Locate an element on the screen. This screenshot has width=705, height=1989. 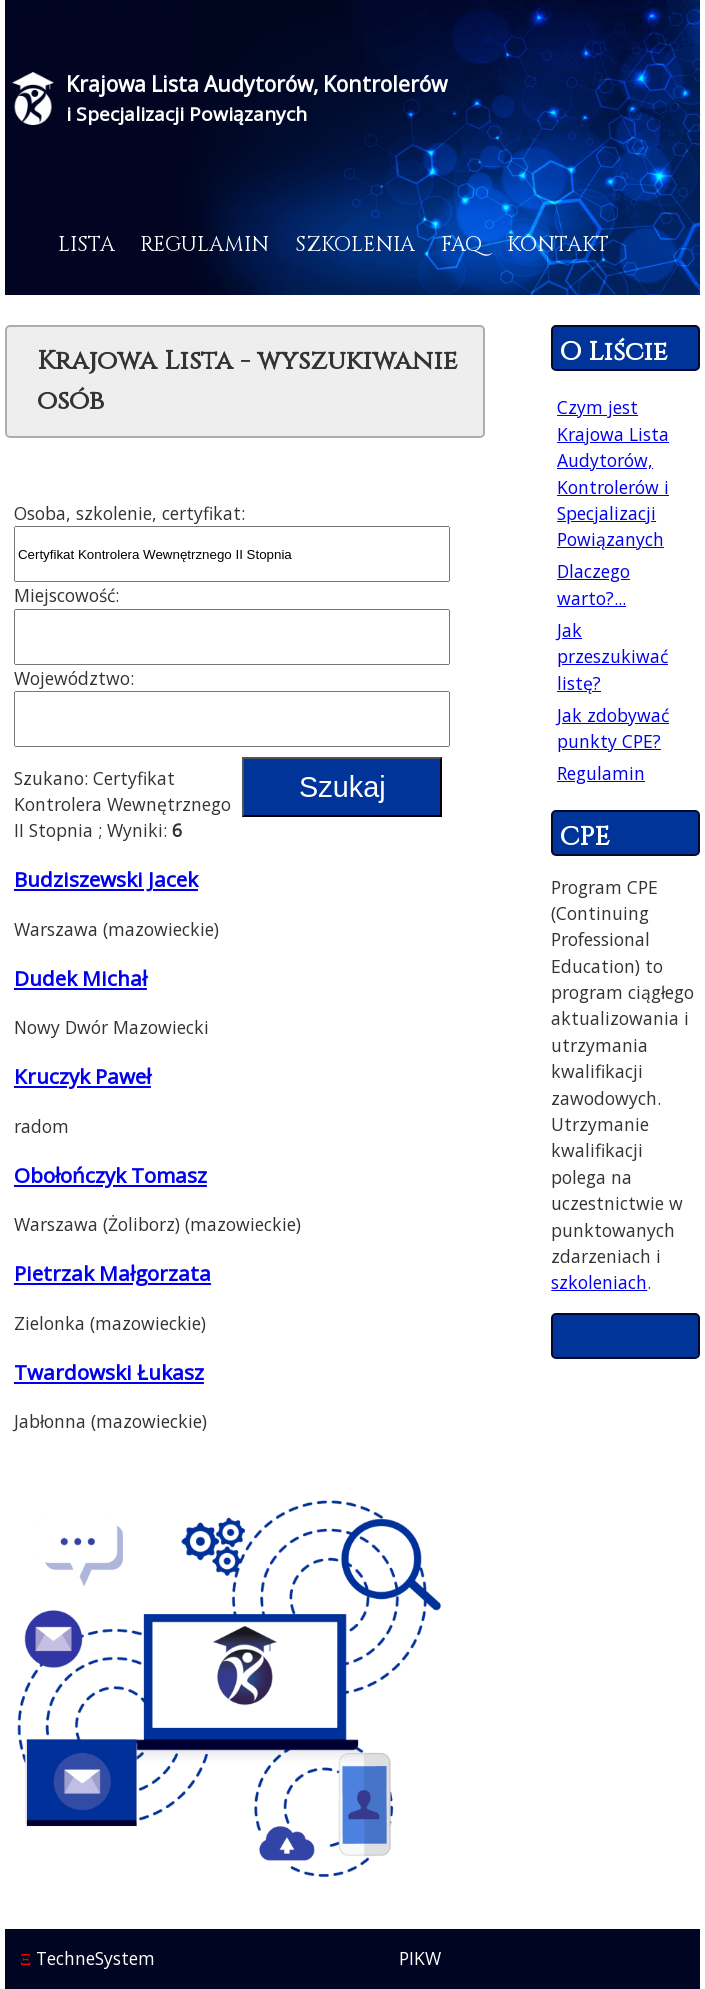
Osoba, szkolenie, certyfikat: is located at coordinates (129, 513).